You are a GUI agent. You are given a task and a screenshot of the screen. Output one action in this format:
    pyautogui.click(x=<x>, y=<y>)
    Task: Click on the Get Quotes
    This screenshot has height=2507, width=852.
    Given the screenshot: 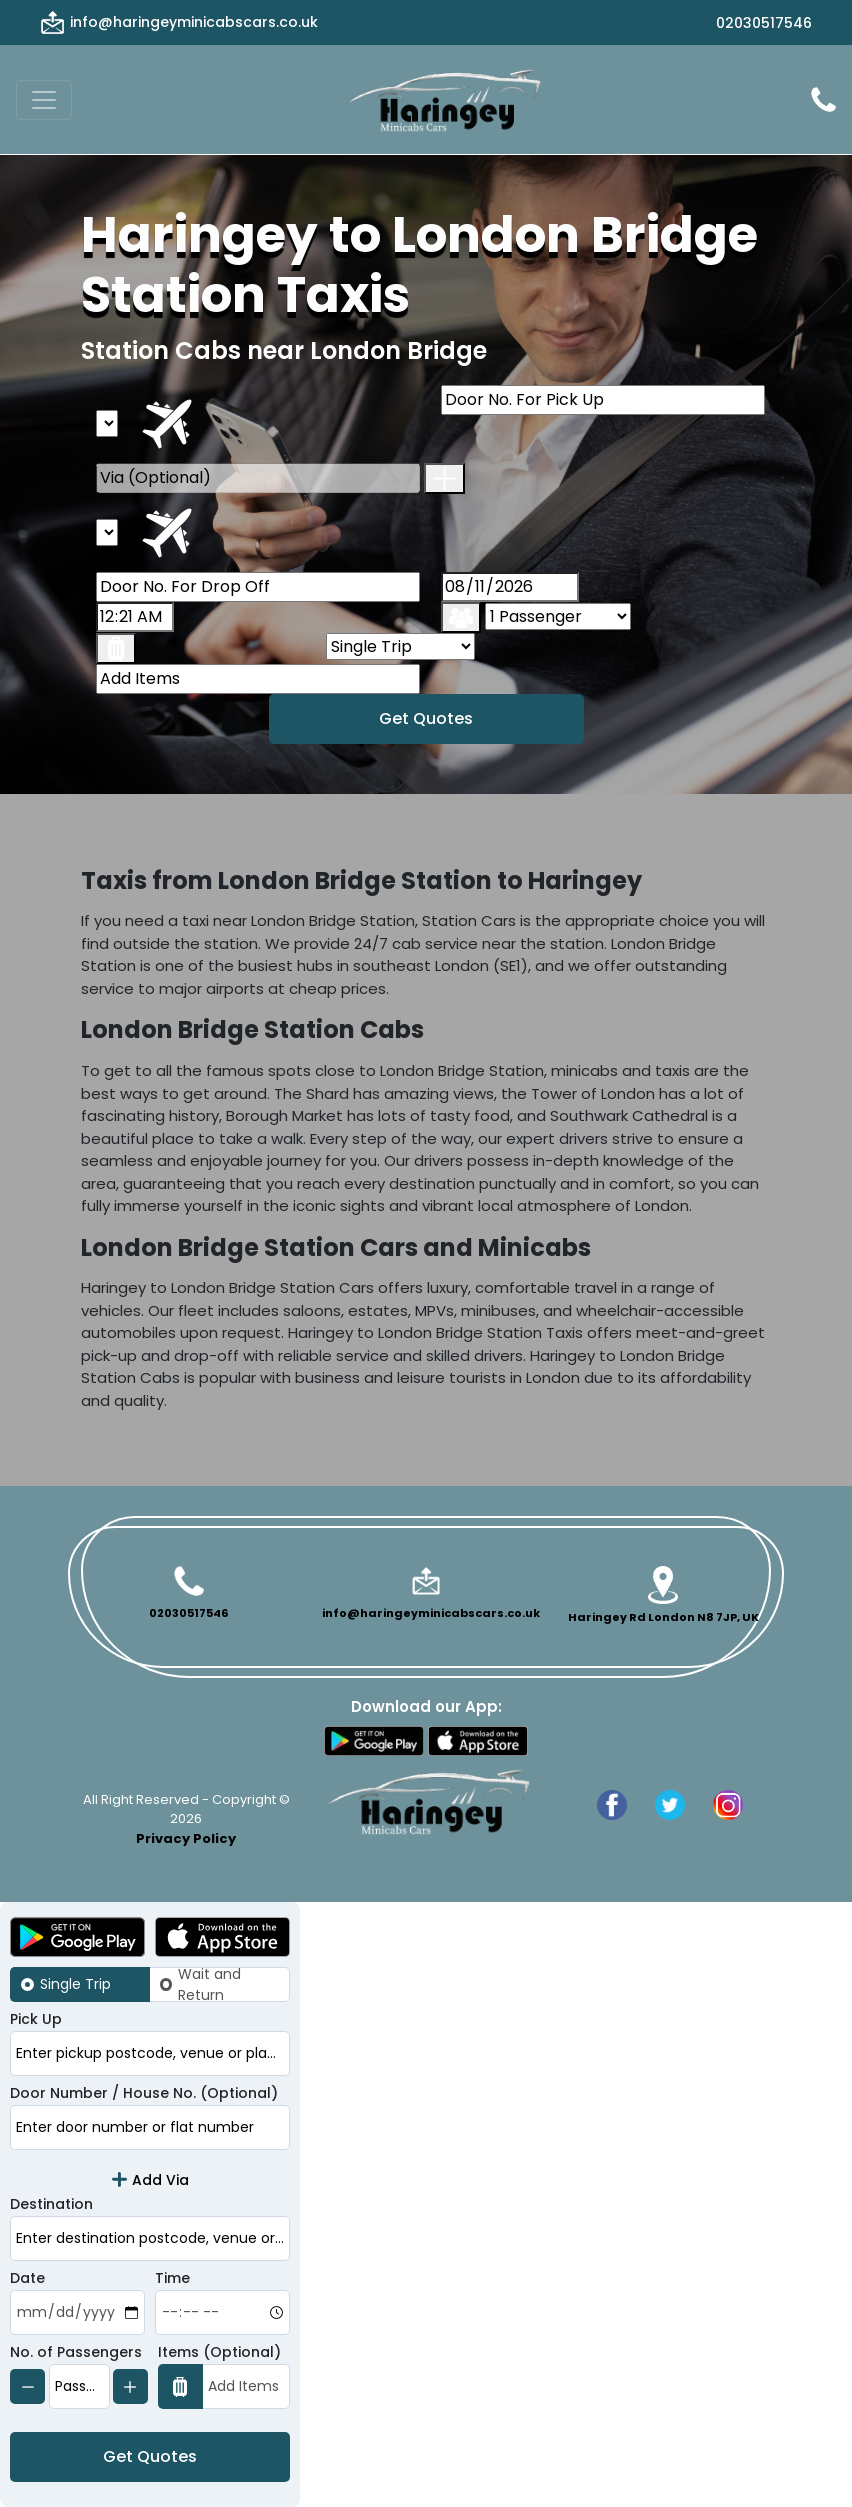 What is the action you would take?
    pyautogui.click(x=426, y=718)
    